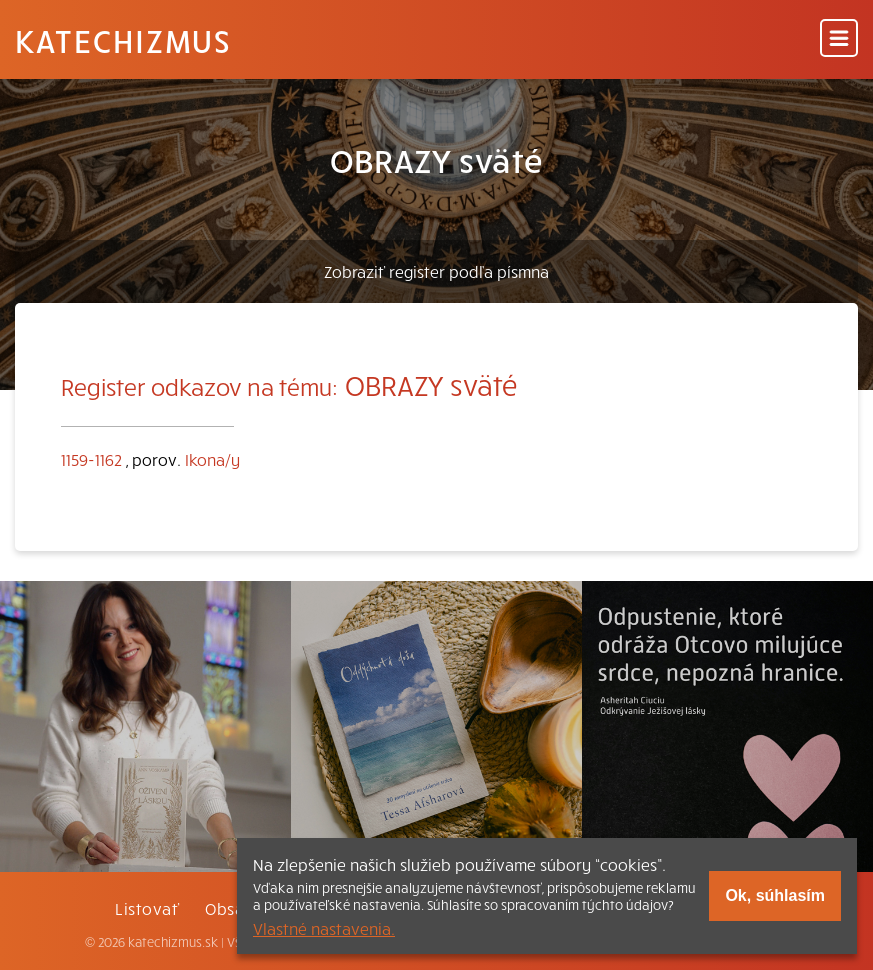 The width and height of the screenshot is (873, 970). Describe the element at coordinates (123, 40) in the screenshot. I see `Katechizmus` at that location.